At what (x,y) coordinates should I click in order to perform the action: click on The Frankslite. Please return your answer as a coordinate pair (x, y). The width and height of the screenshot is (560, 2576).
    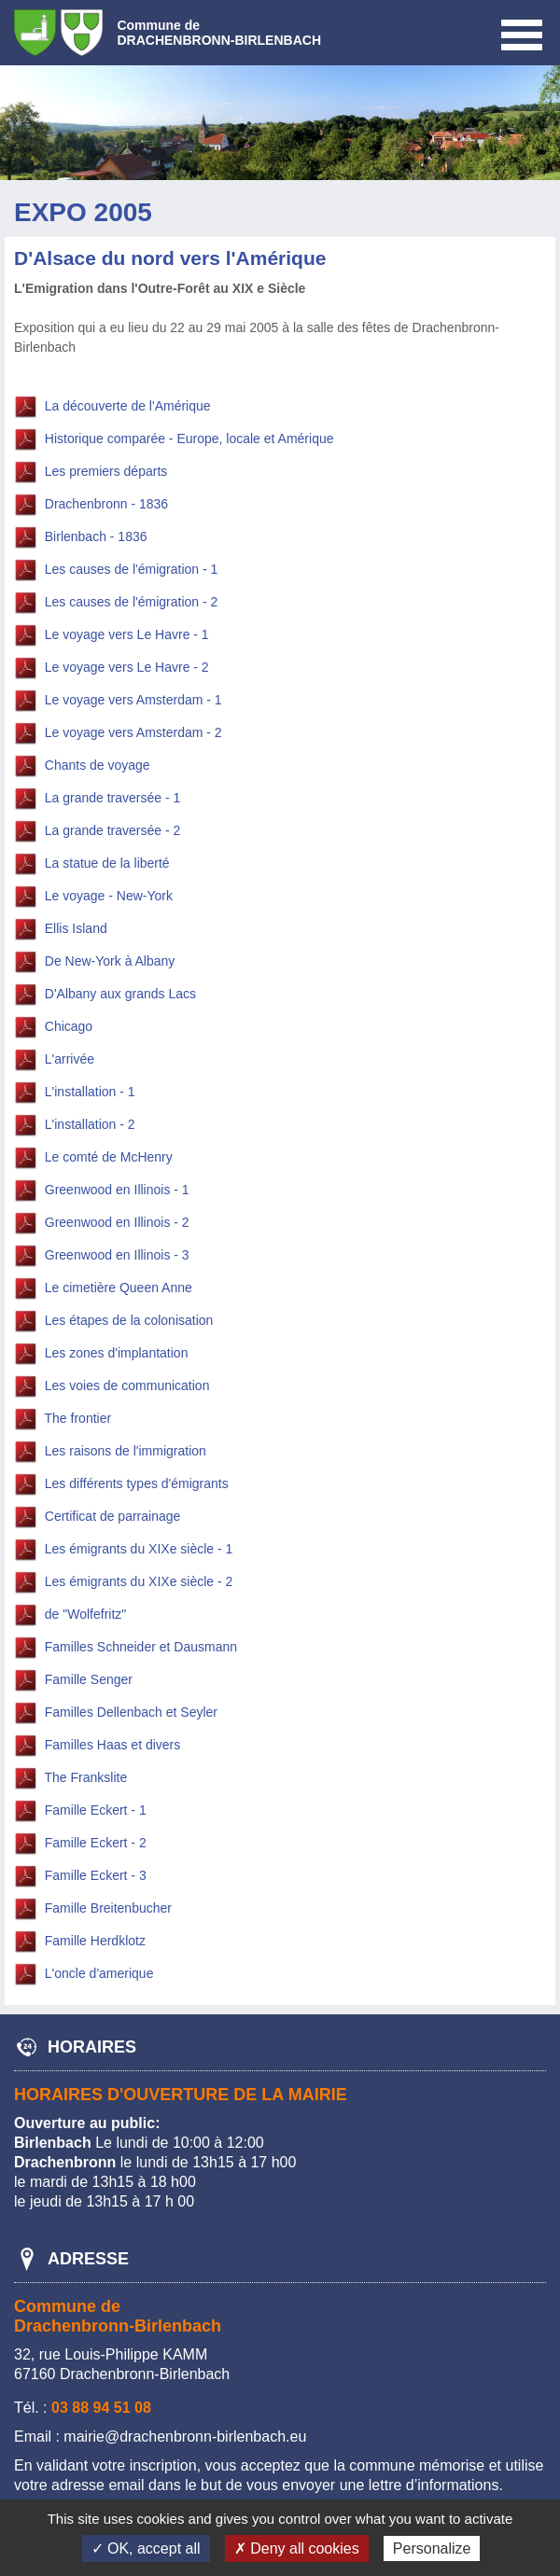
    Looking at the image, I should click on (86, 1778).